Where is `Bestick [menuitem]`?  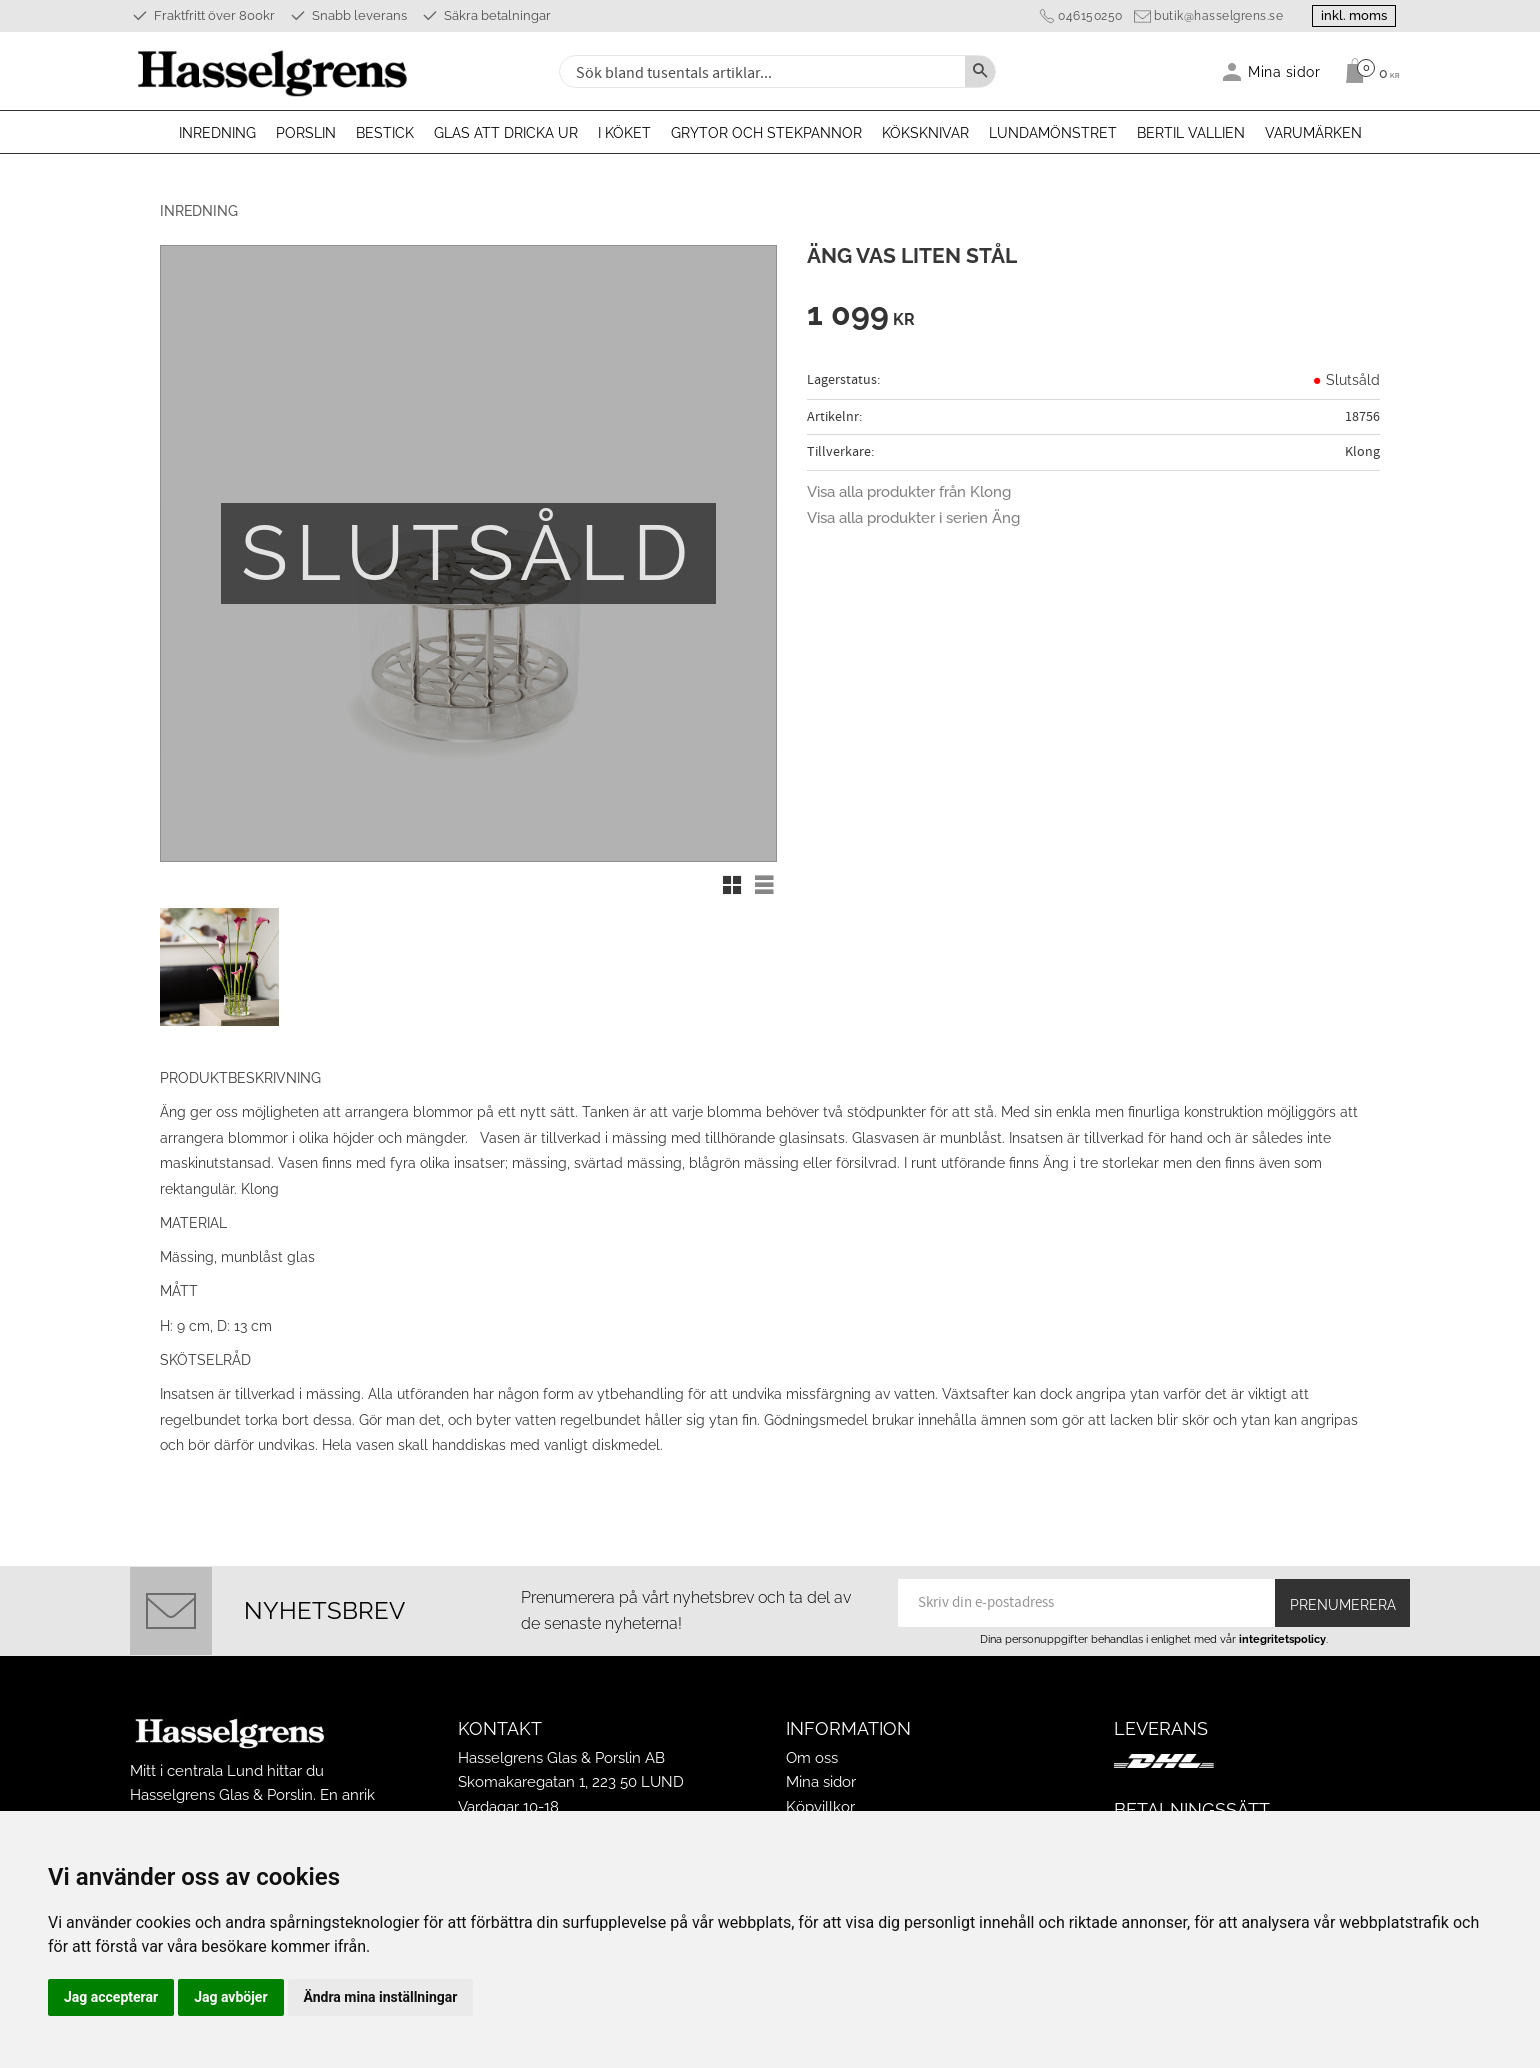 Bestick [menuitem] is located at coordinates (385, 133).